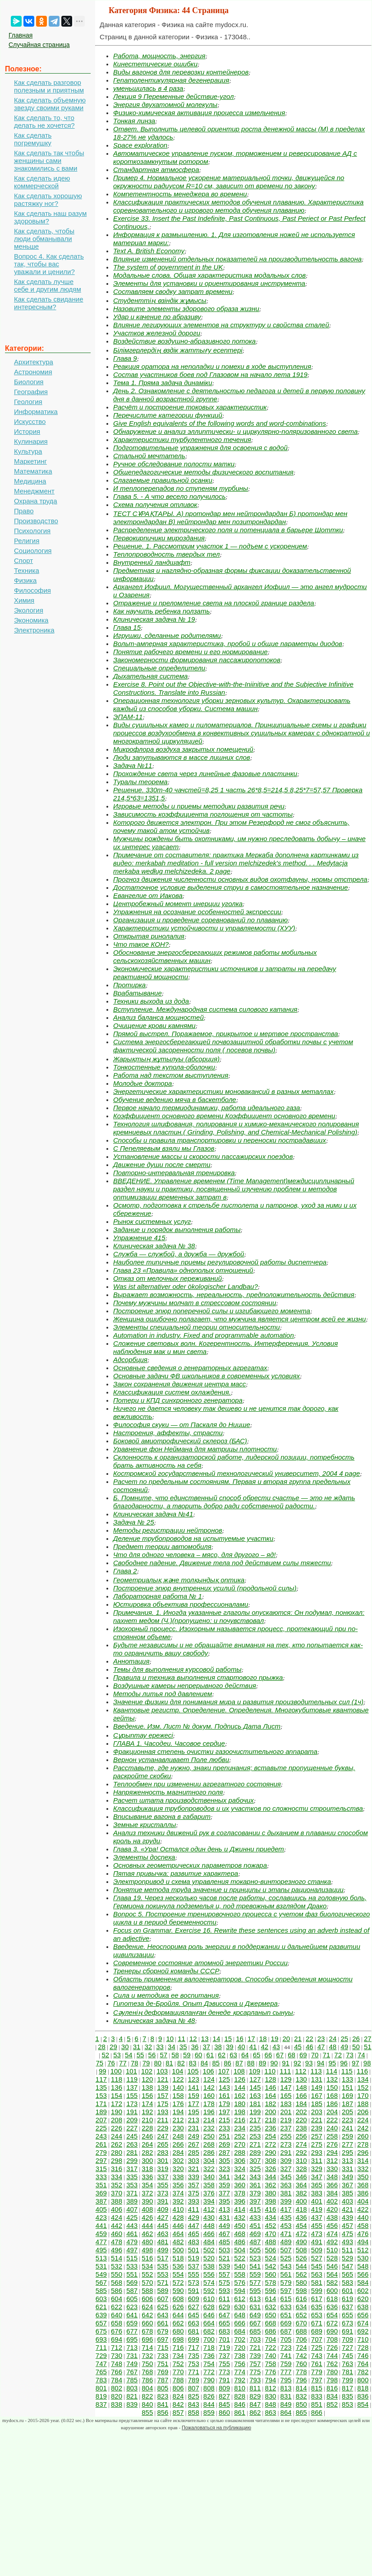 The image size is (372, 2576). What do you see at coordinates (101, 2266) in the screenshot?
I see `531` at bounding box center [101, 2266].